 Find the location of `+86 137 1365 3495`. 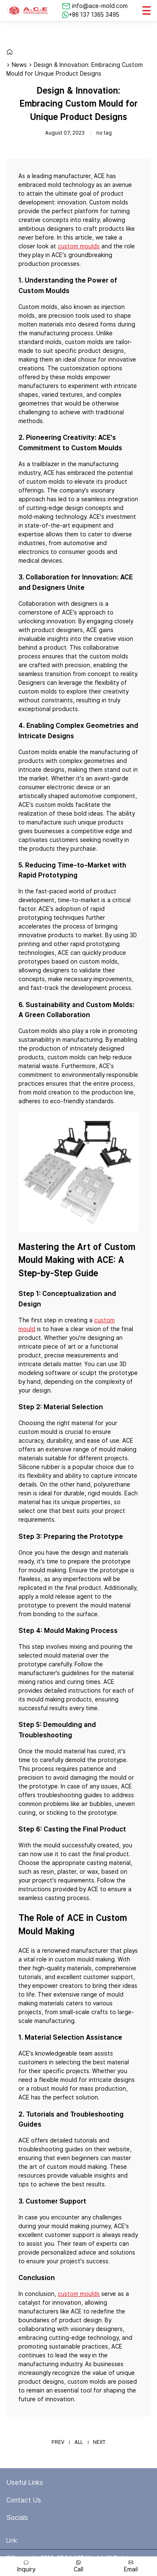

+86 137 1365 3495 is located at coordinates (94, 14).